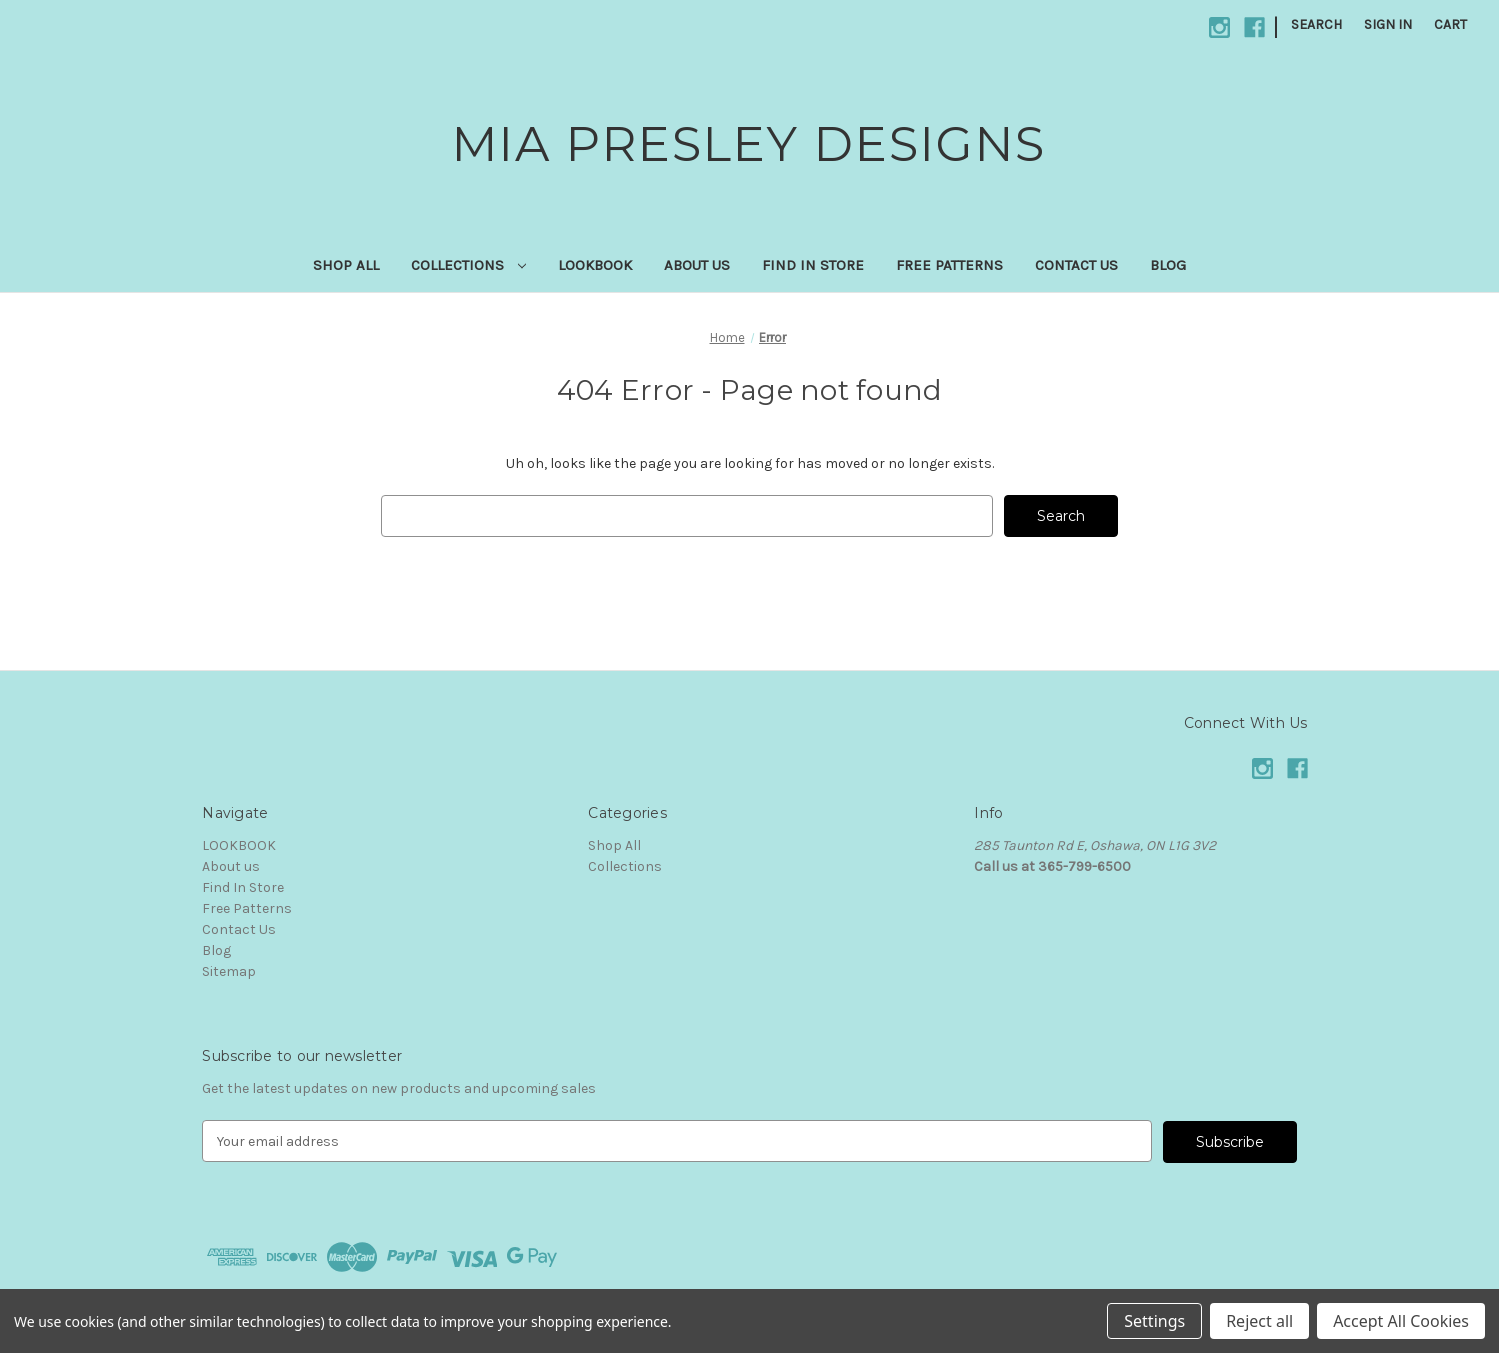  Describe the element at coordinates (1168, 265) in the screenshot. I see `Blog` at that location.